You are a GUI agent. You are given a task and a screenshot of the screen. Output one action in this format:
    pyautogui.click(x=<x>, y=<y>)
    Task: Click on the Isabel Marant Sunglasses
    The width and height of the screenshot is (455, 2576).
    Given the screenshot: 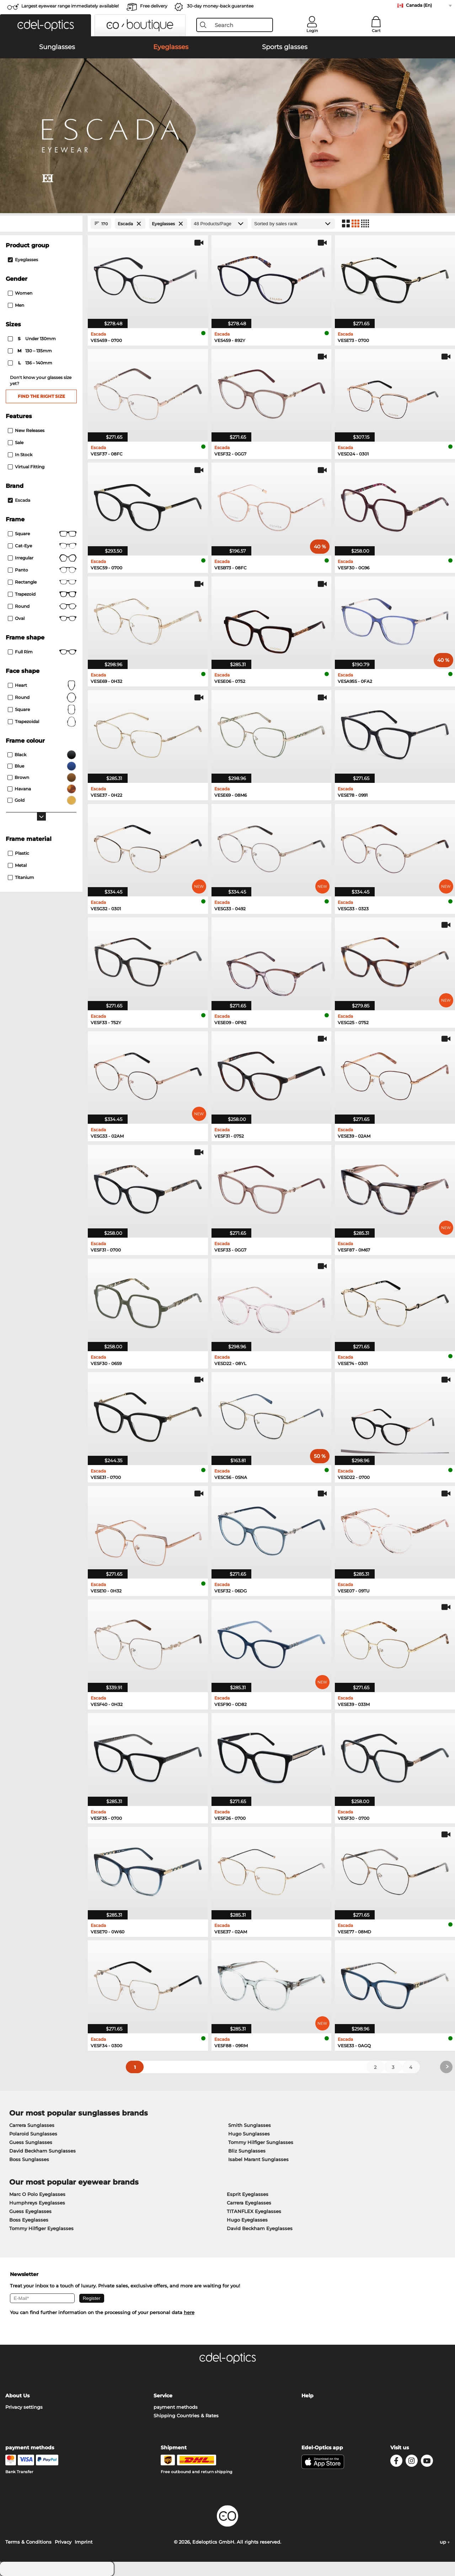 What is the action you would take?
    pyautogui.click(x=258, y=2159)
    